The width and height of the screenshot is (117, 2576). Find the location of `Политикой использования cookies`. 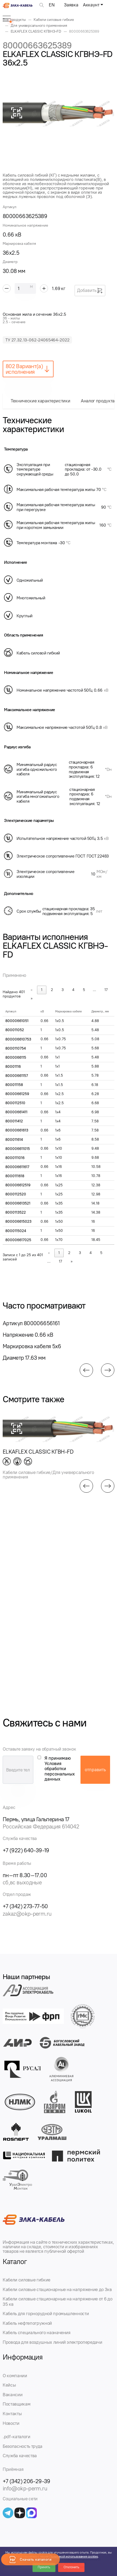

Политикой использования cookies is located at coordinates (73, 2556).